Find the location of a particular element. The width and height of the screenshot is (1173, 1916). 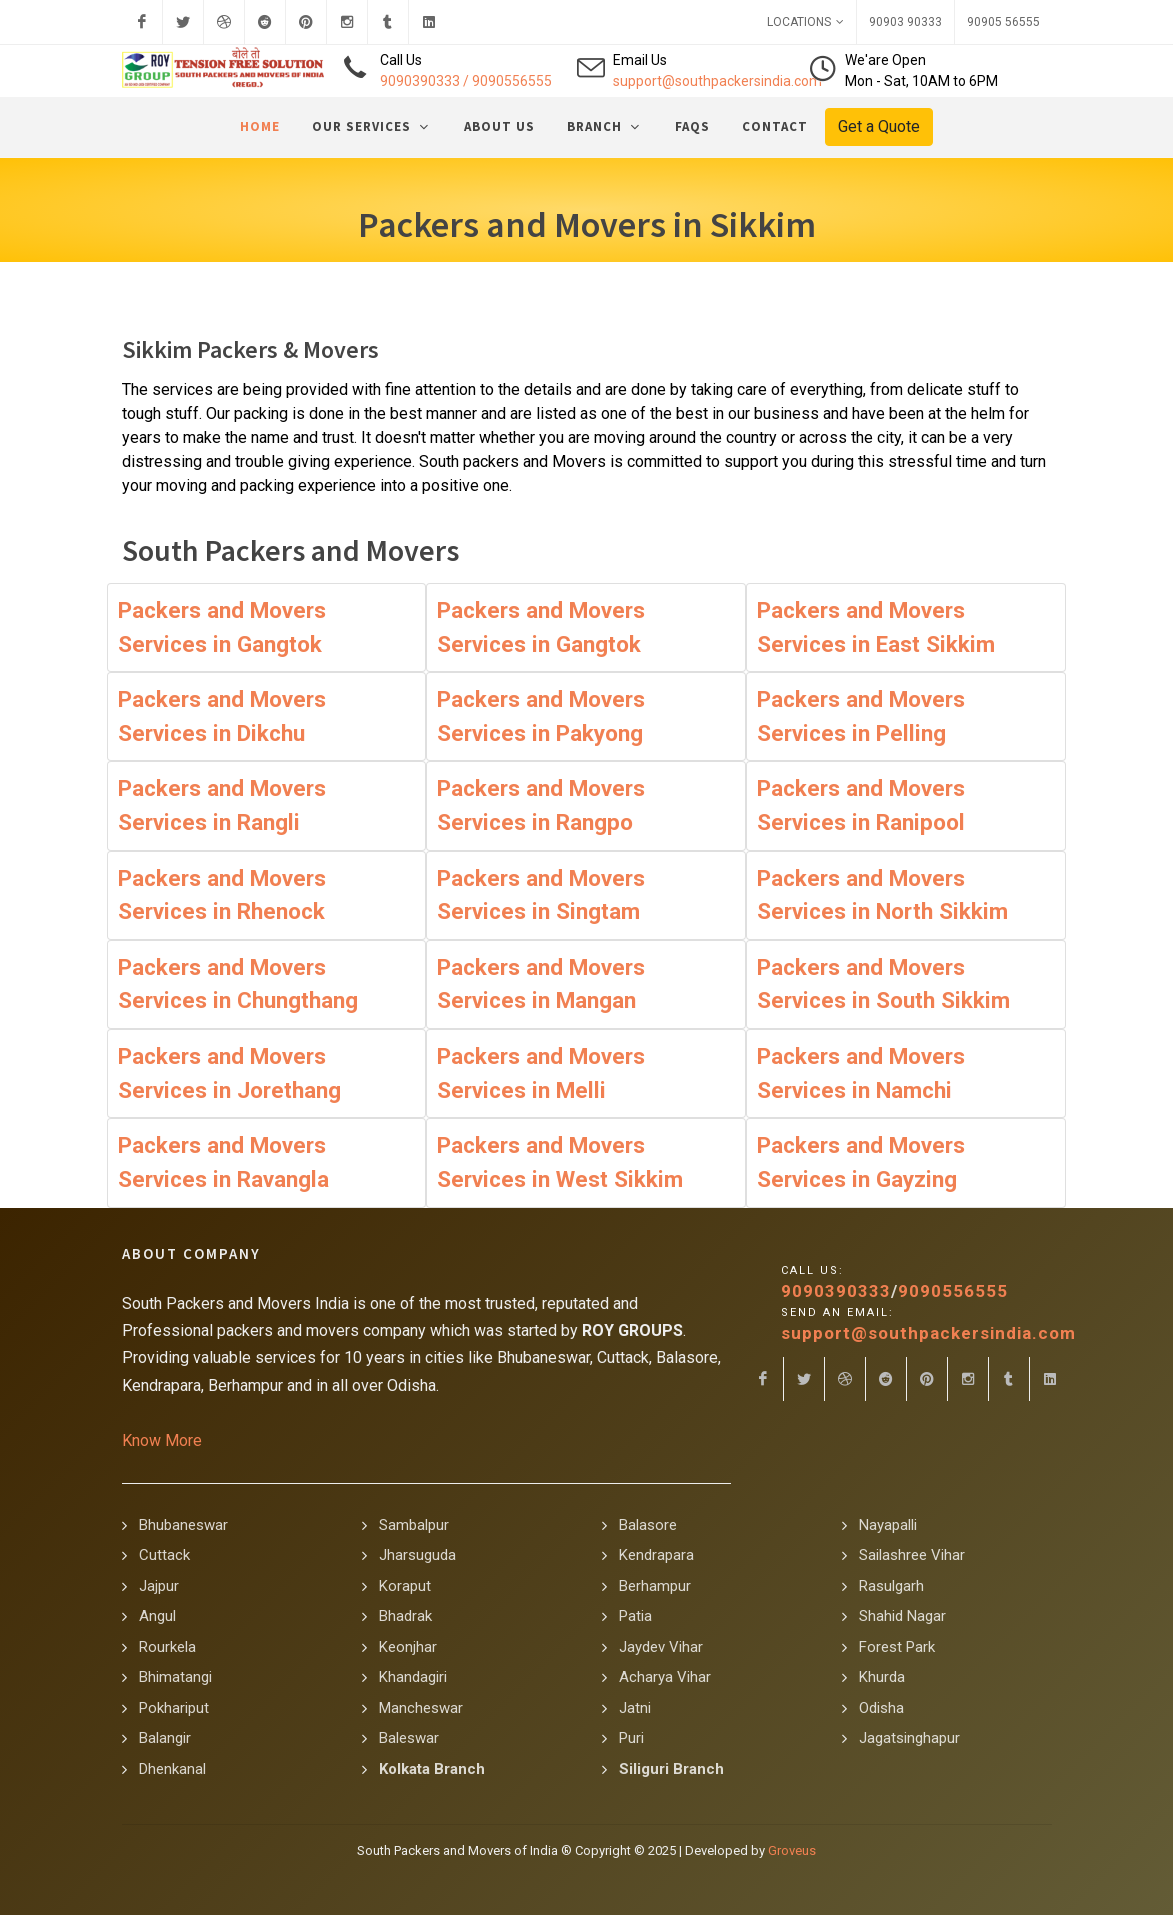

Pokhariput is located at coordinates (174, 1709).